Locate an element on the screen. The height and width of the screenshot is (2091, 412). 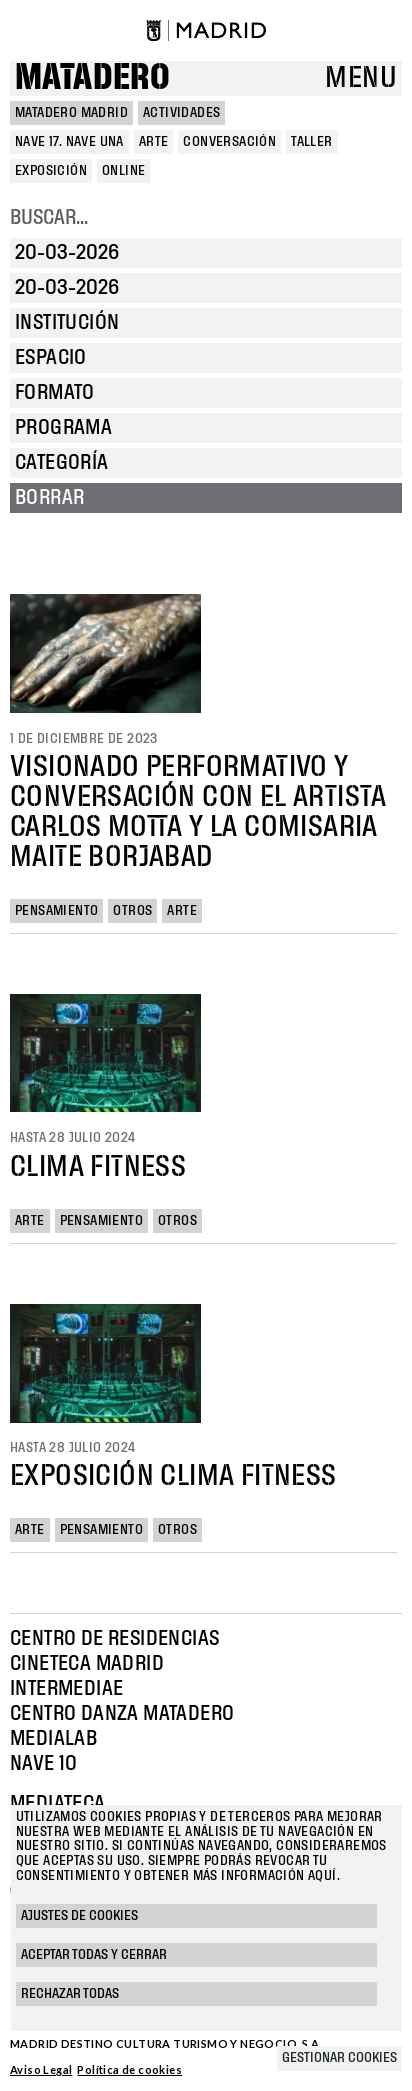
Gestionar cookies is located at coordinates (339, 2058).